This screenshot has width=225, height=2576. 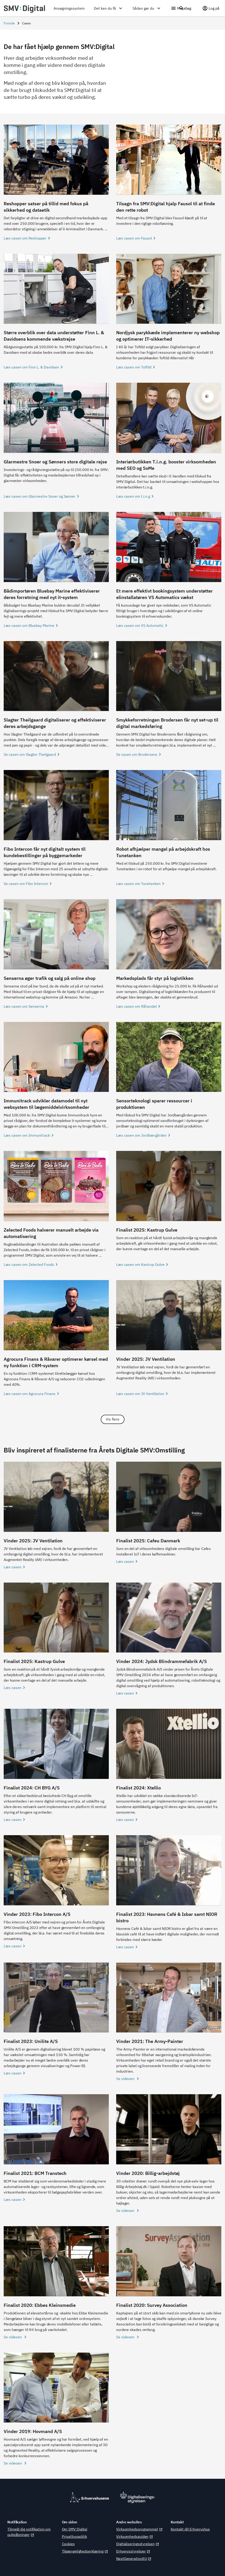 What do you see at coordinates (139, 2529) in the screenshot?
I see `Virksomhedsprogrammet` at bounding box center [139, 2529].